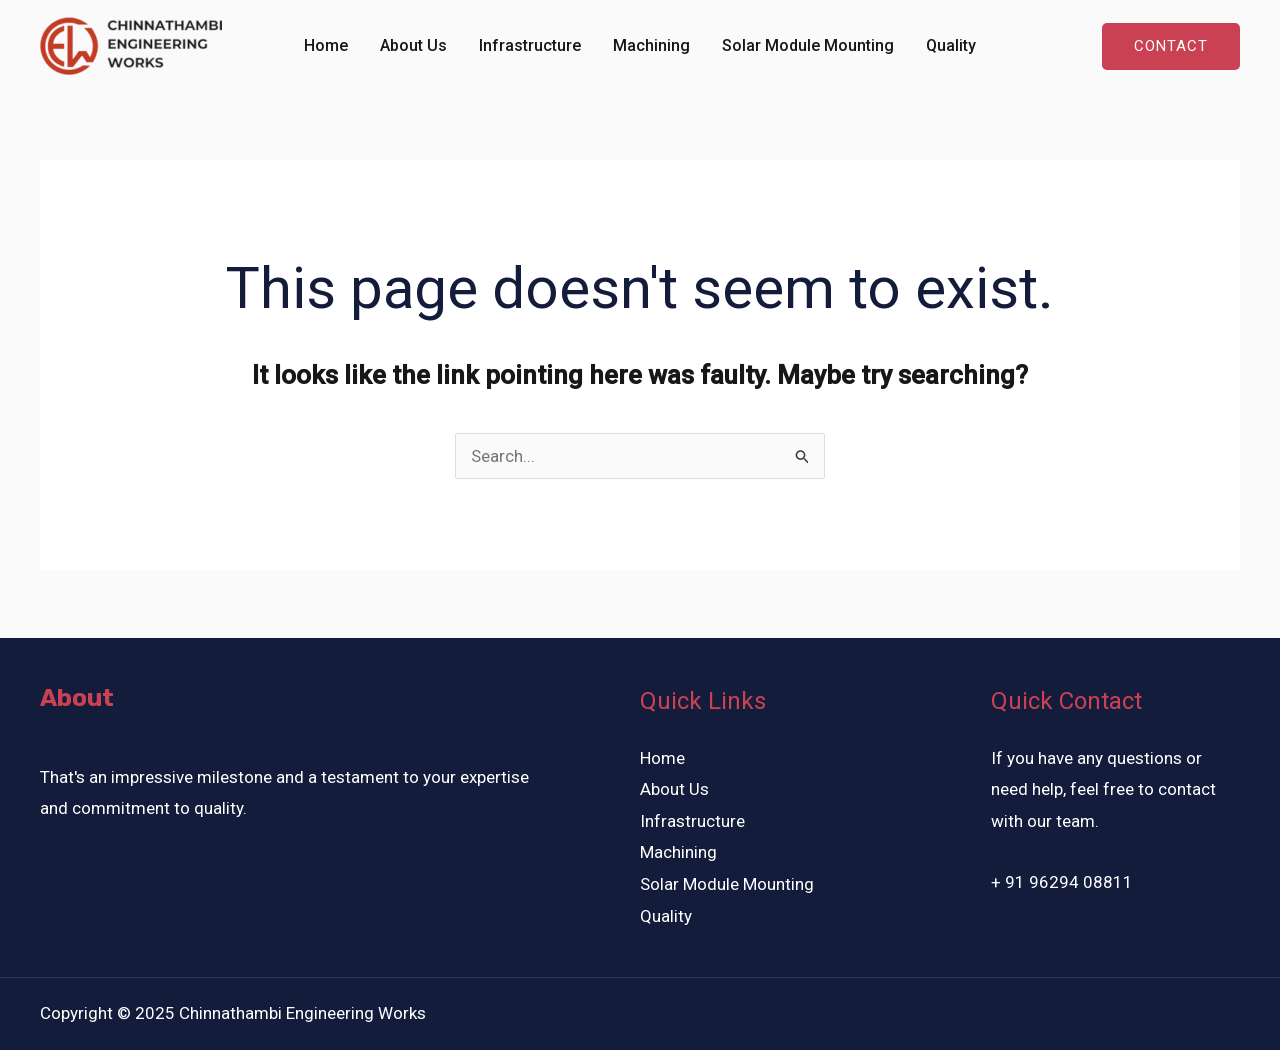  I want to click on Infrastructure, so click(530, 45).